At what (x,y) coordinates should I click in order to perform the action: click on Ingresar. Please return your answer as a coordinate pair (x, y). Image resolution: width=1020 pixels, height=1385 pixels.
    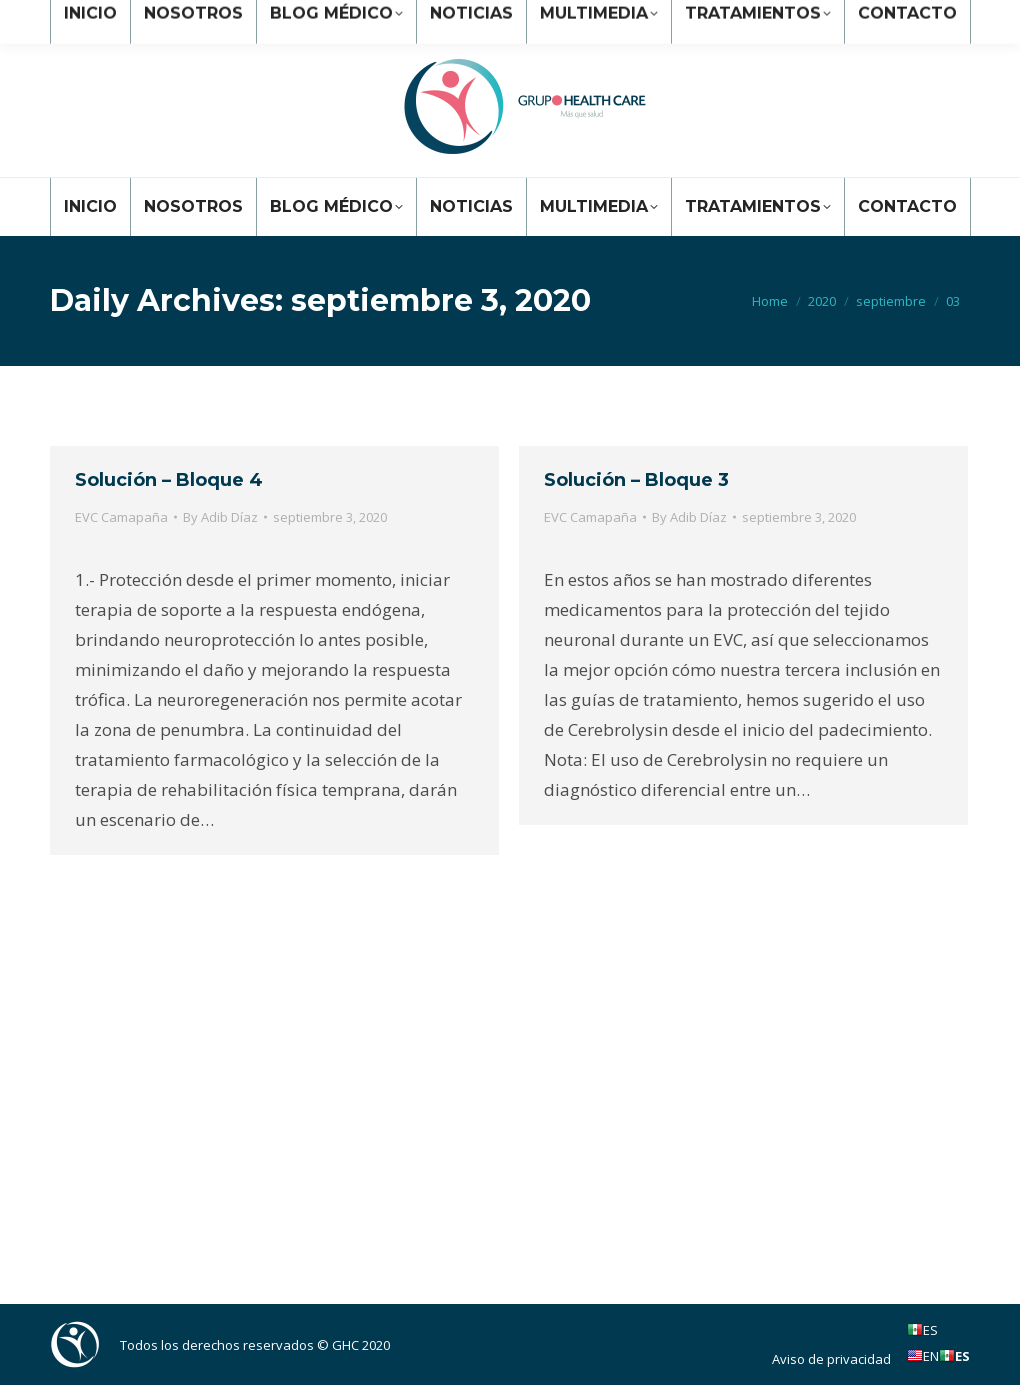
    Looking at the image, I should click on (933, 18).